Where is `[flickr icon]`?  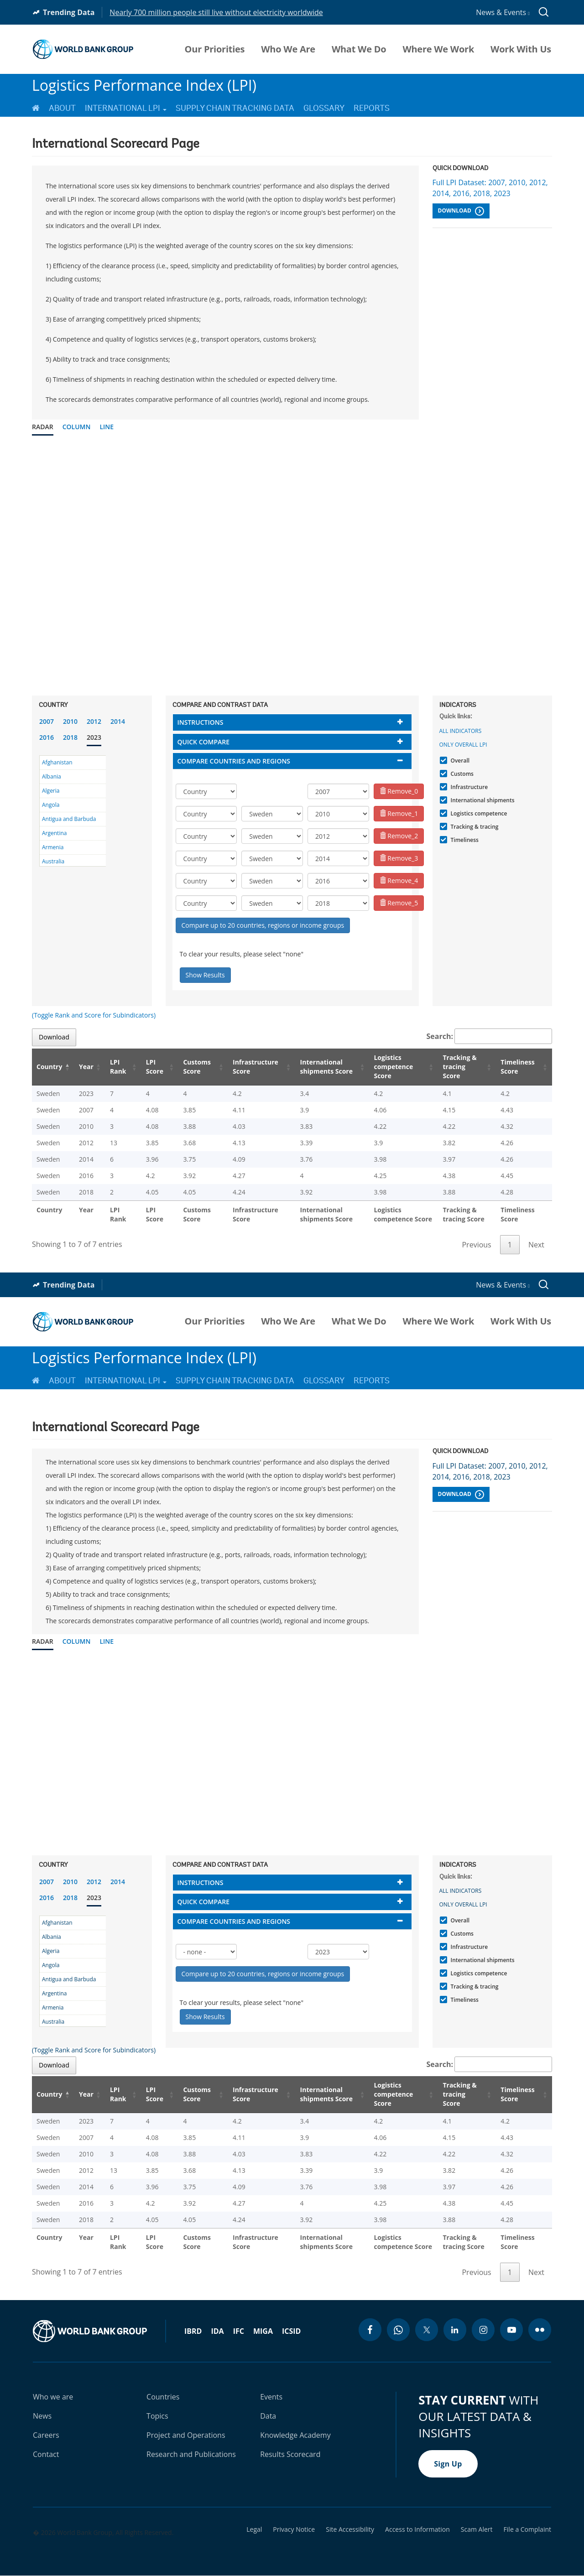
[flickr icon] is located at coordinates (539, 2329).